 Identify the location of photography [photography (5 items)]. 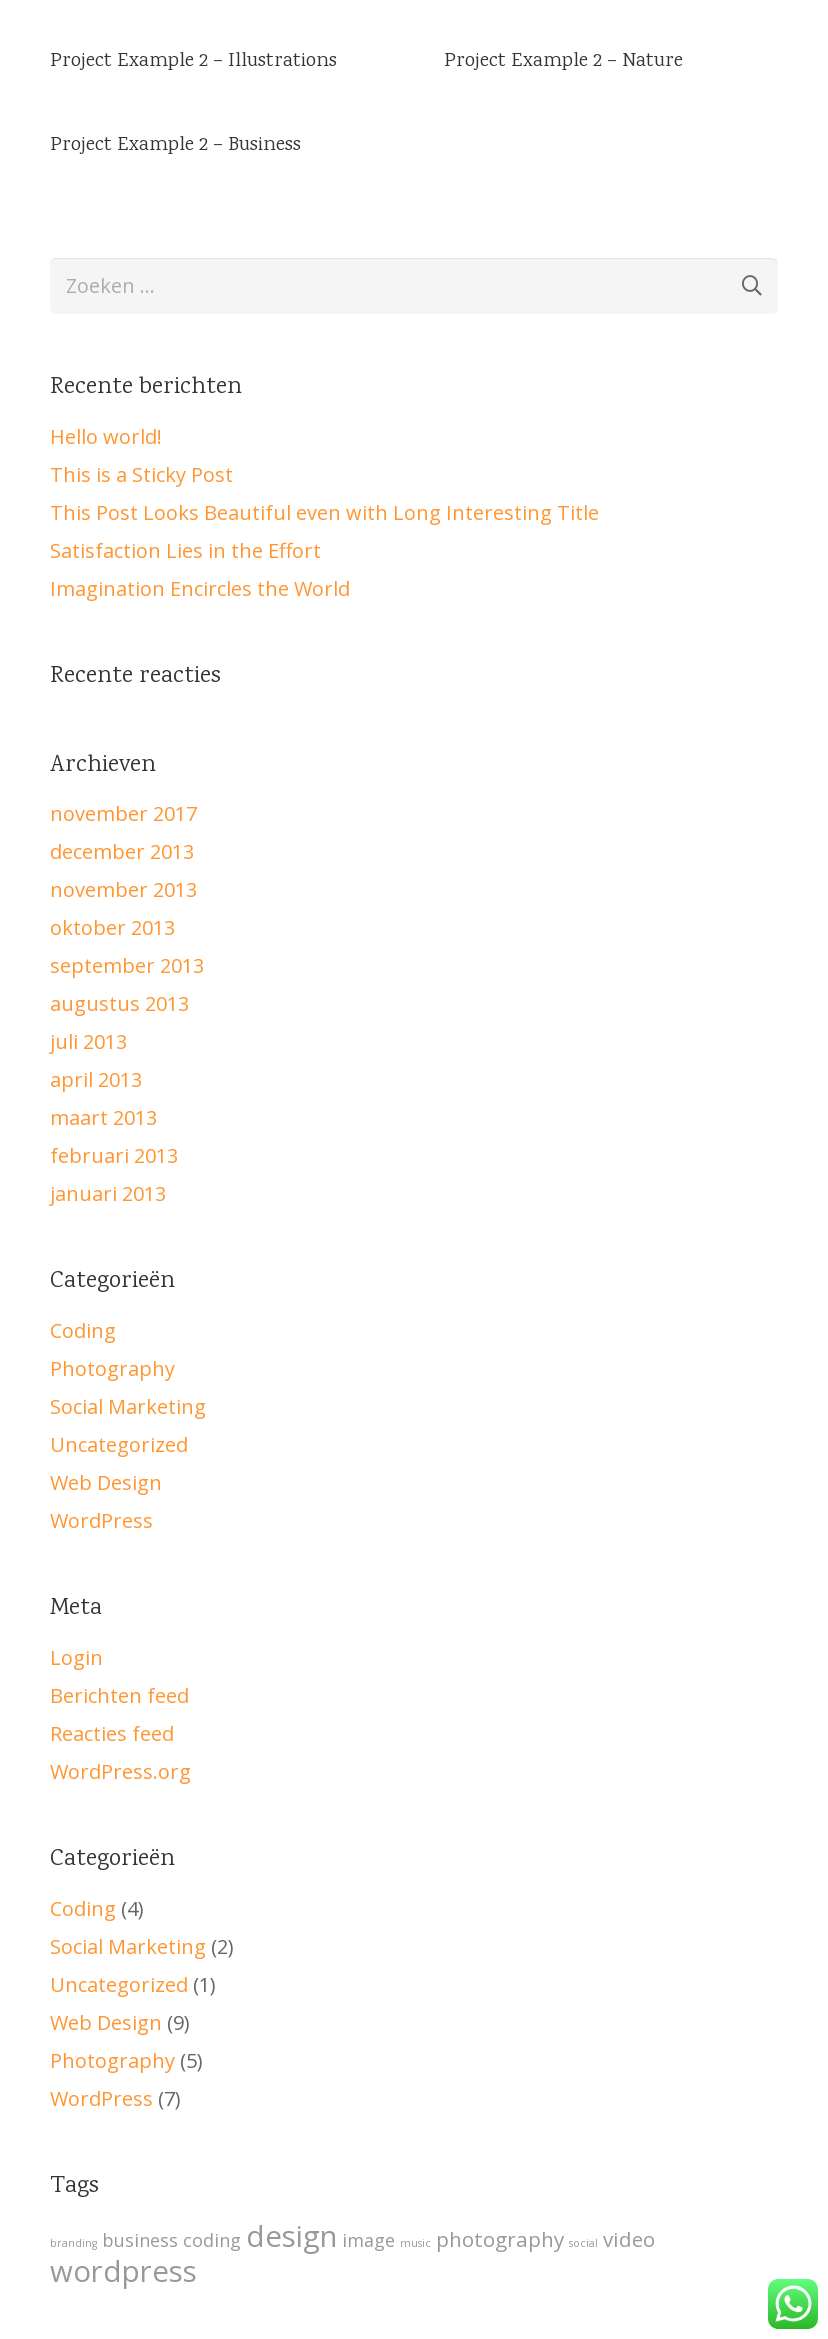
(500, 2239).